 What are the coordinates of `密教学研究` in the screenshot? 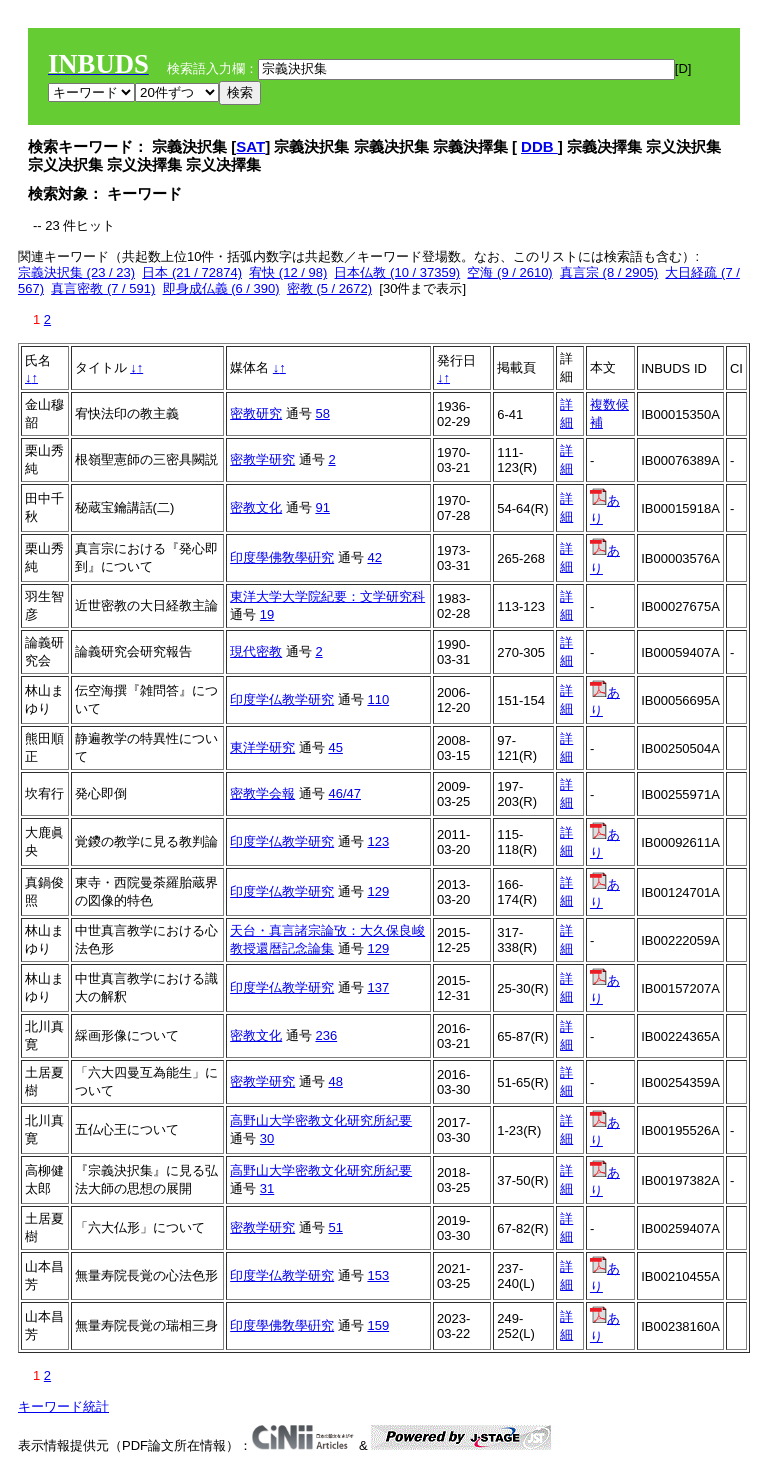 It's located at (262, 459).